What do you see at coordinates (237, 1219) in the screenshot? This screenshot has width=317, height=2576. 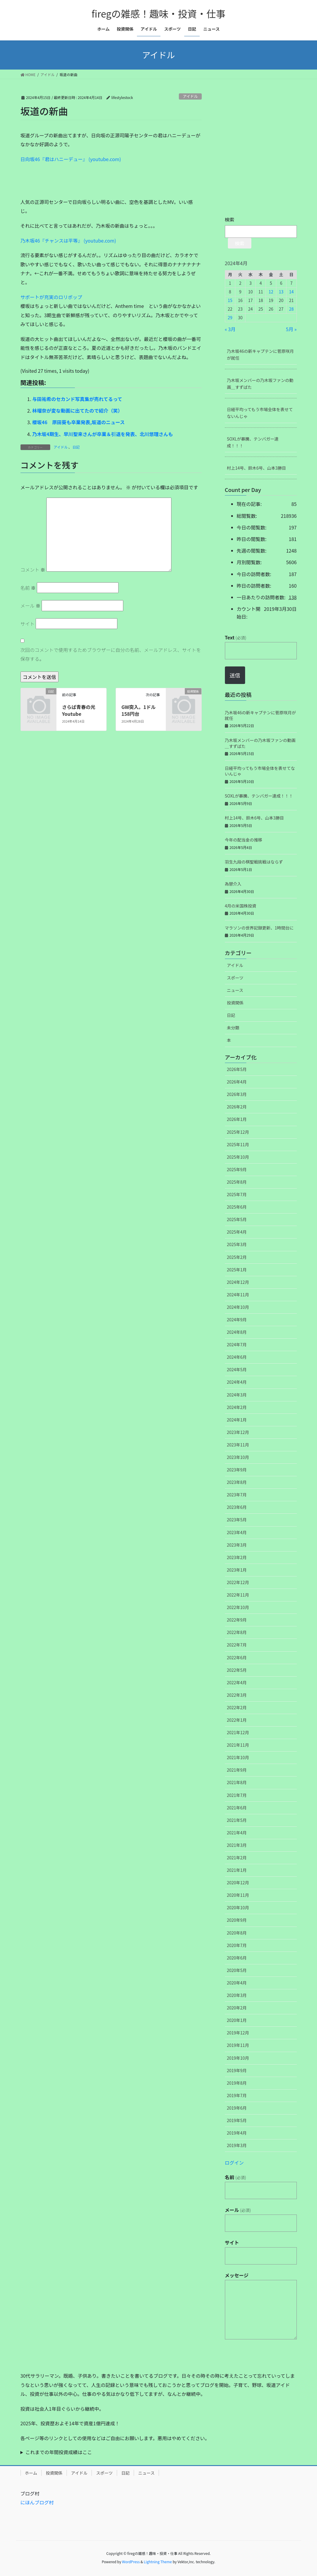 I see `2025年5月` at bounding box center [237, 1219].